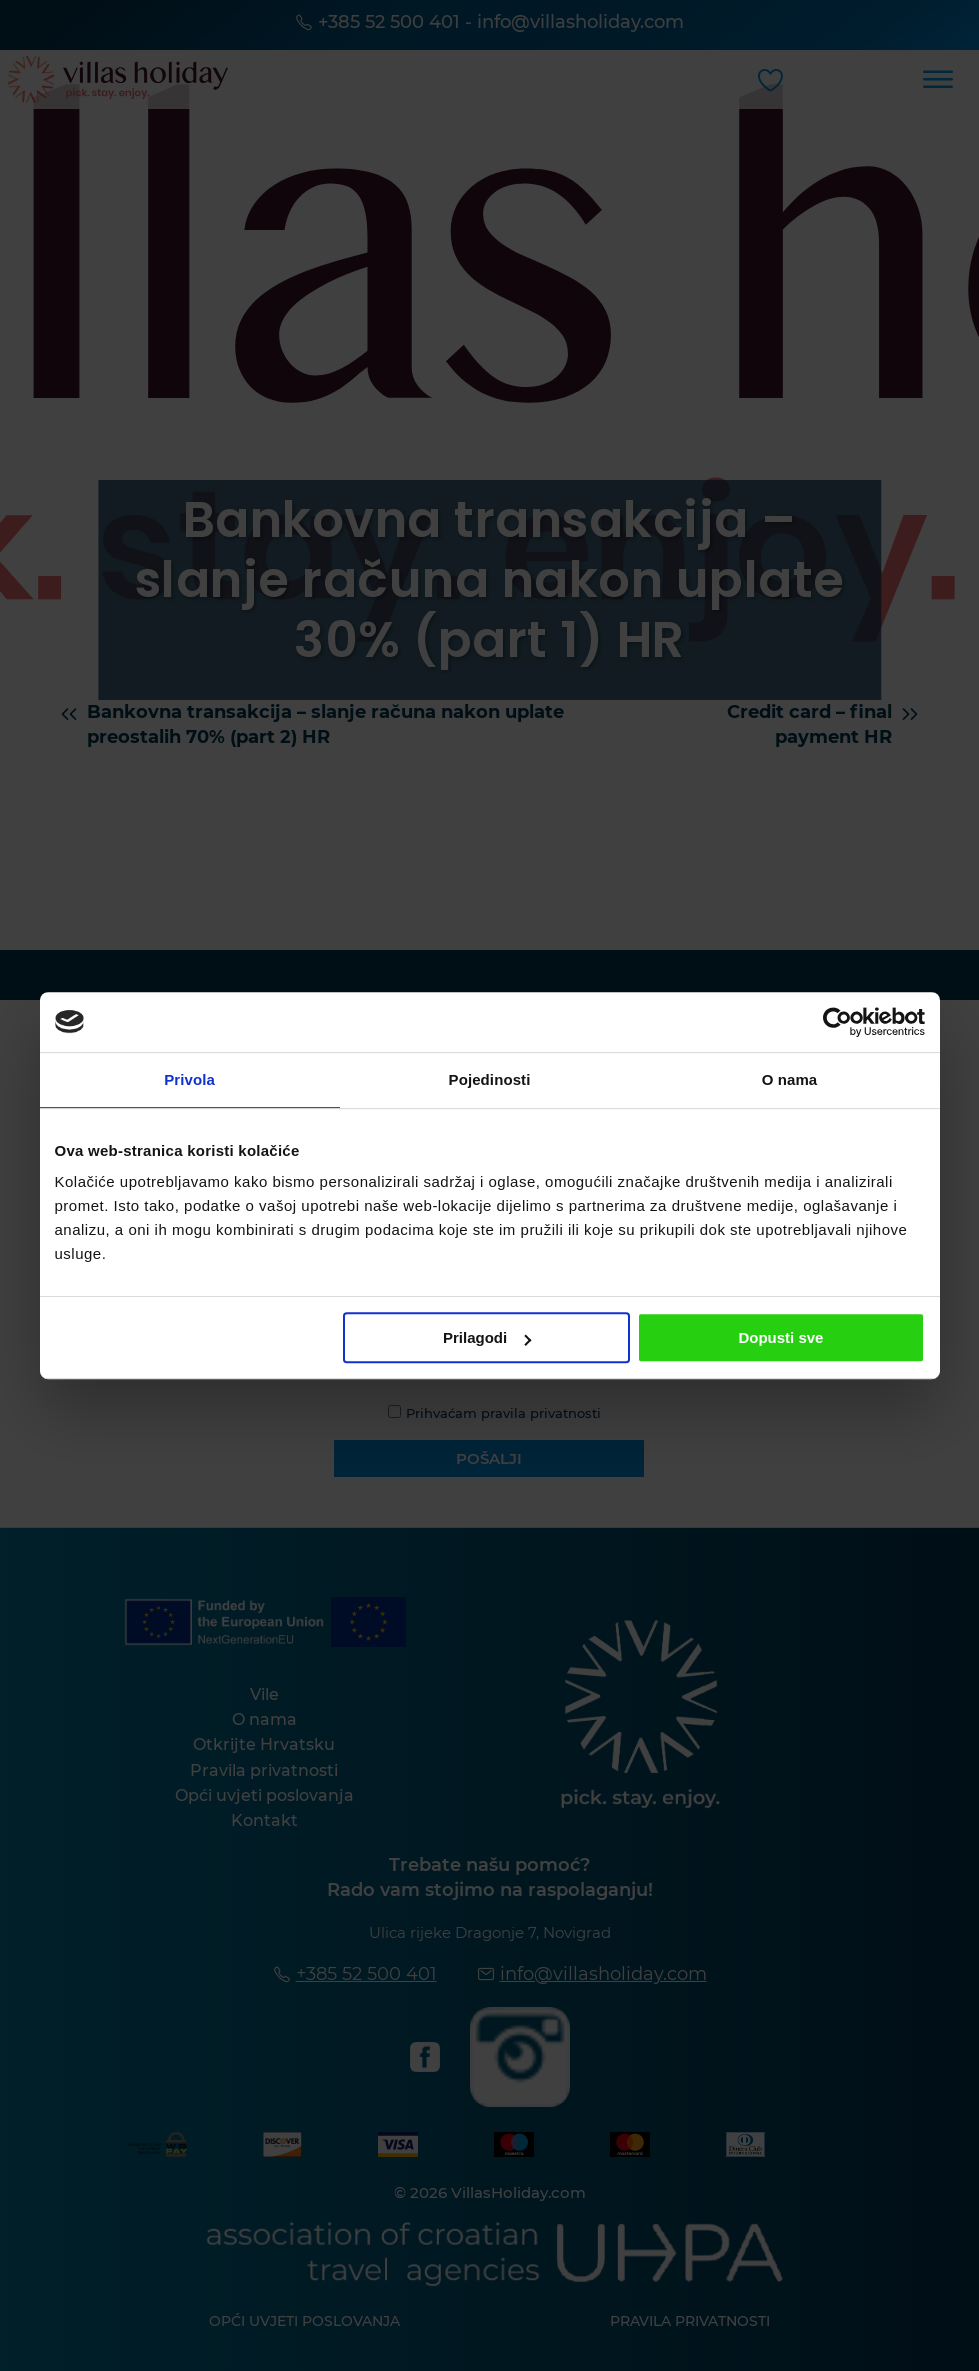  What do you see at coordinates (487, 1337) in the screenshot?
I see `Prilagodi` at bounding box center [487, 1337].